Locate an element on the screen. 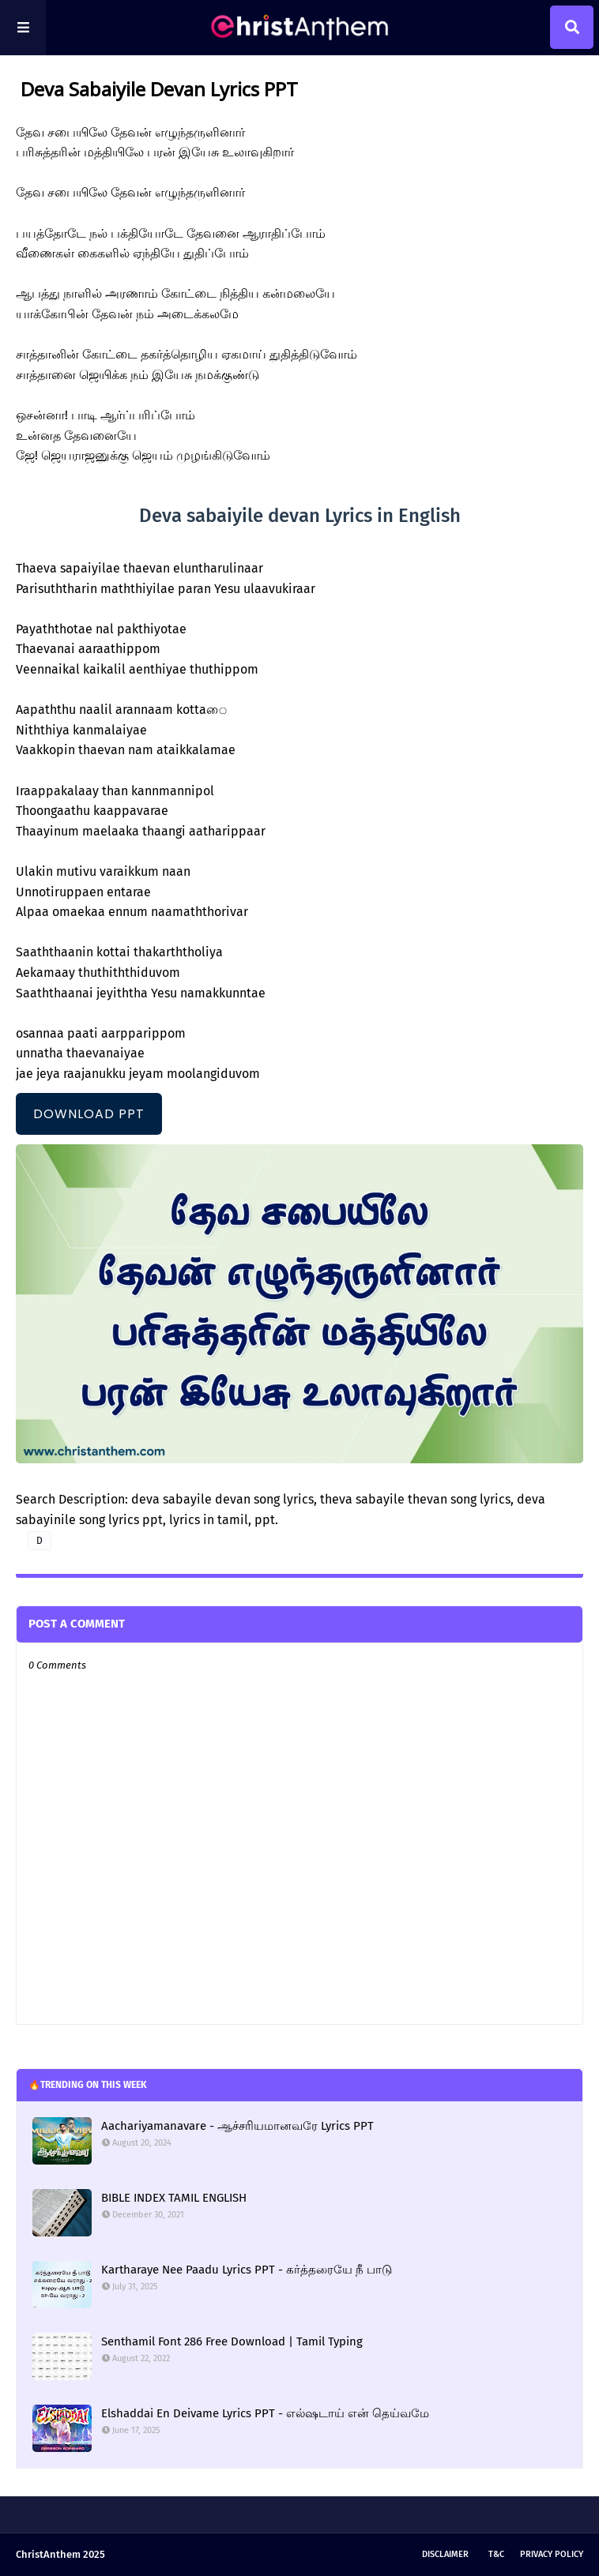 The height and width of the screenshot is (2576, 599). Kartharaye Nee Paadu Lyrics PPT - கர்த்தரையே நீ பாடு is located at coordinates (246, 2269).